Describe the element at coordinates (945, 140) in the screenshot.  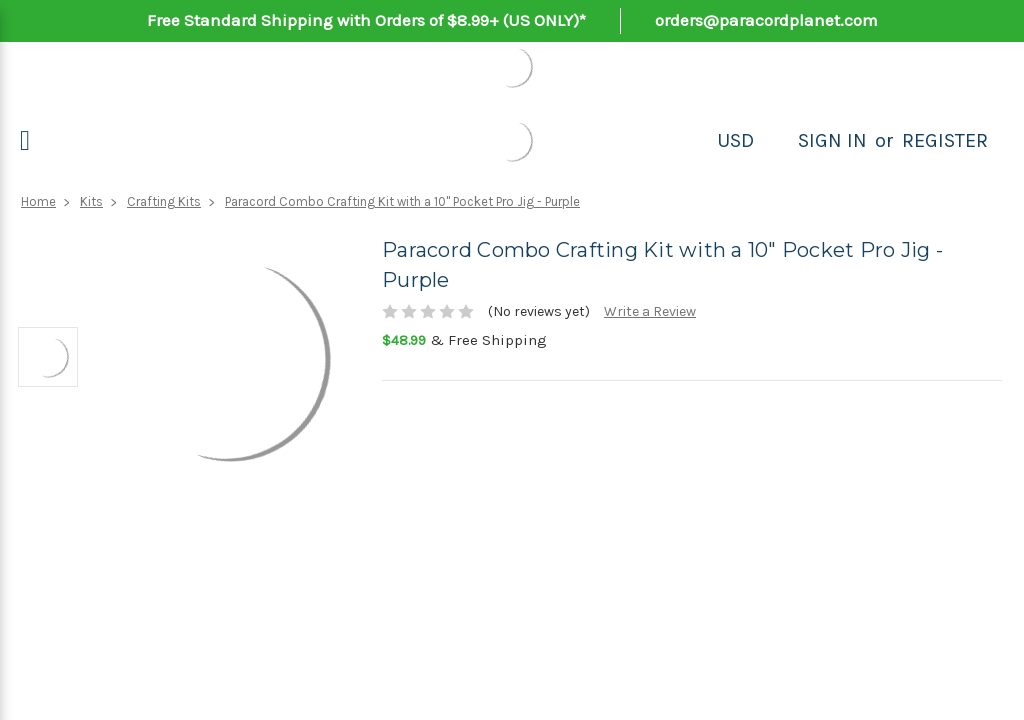
I see `Register` at that location.